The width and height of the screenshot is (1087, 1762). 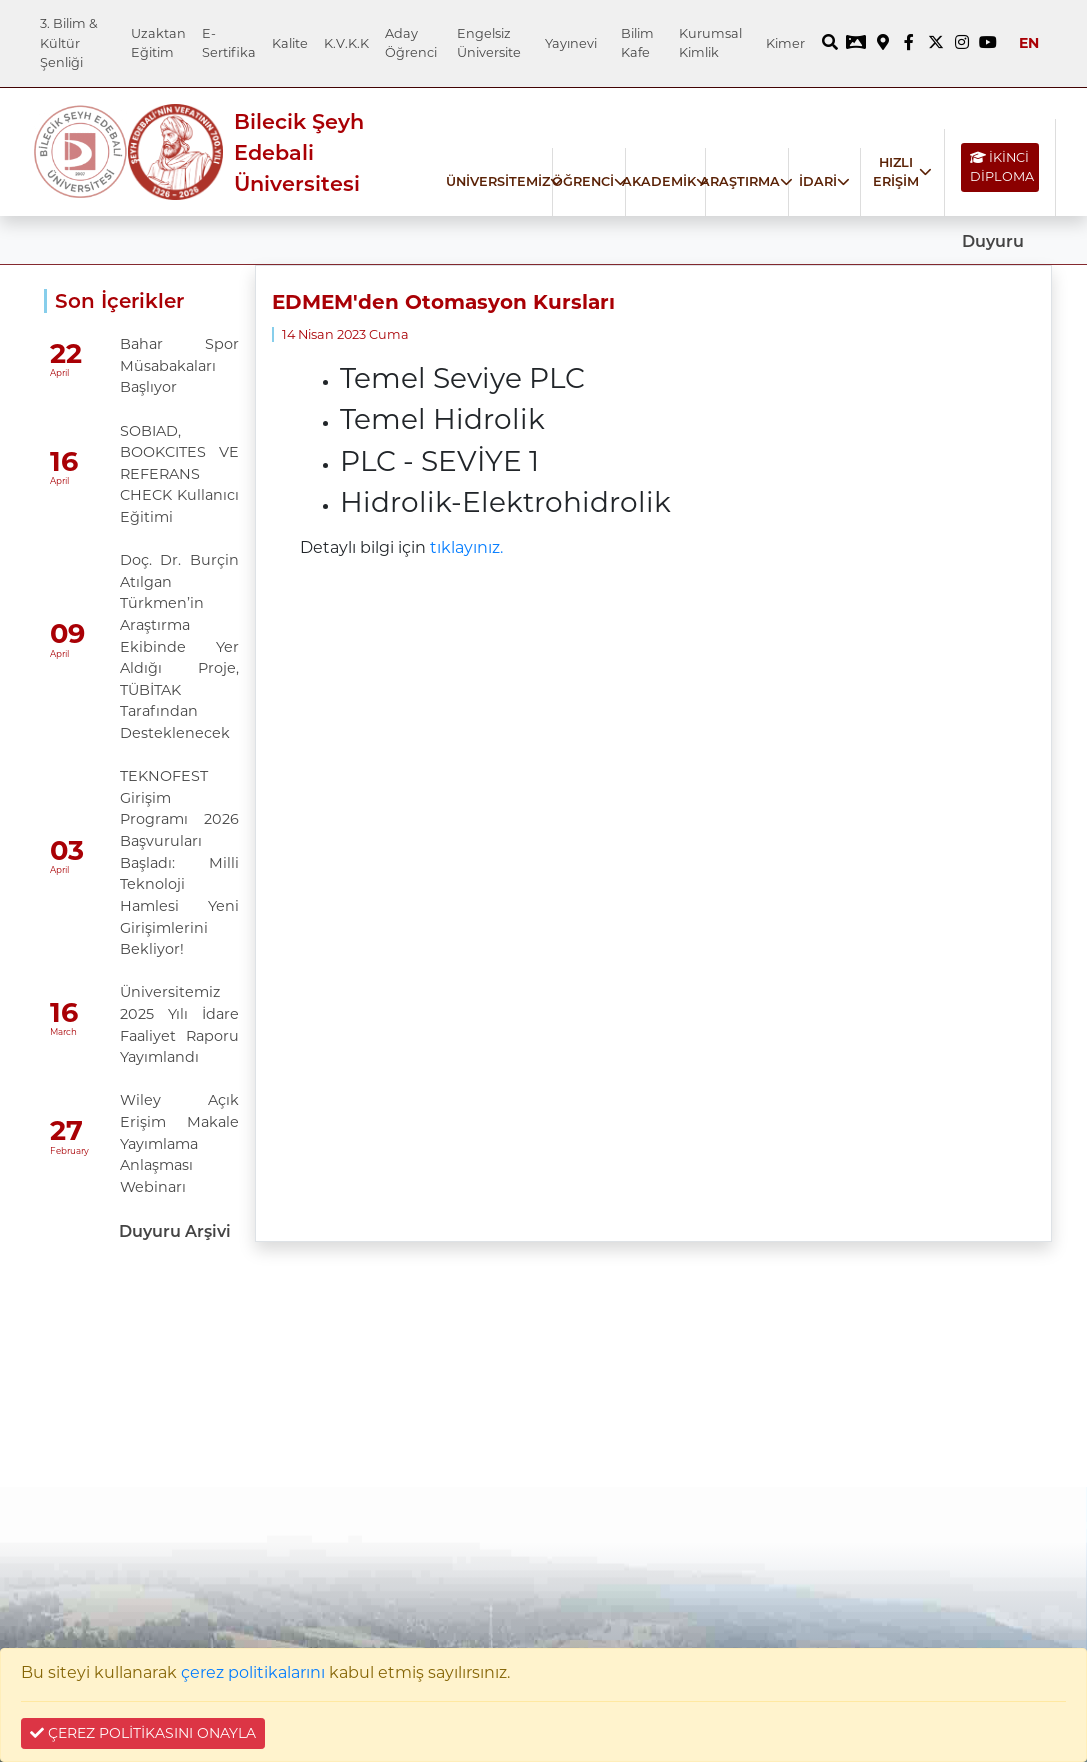 What do you see at coordinates (346, 43) in the screenshot?
I see `K.V.K.K` at bounding box center [346, 43].